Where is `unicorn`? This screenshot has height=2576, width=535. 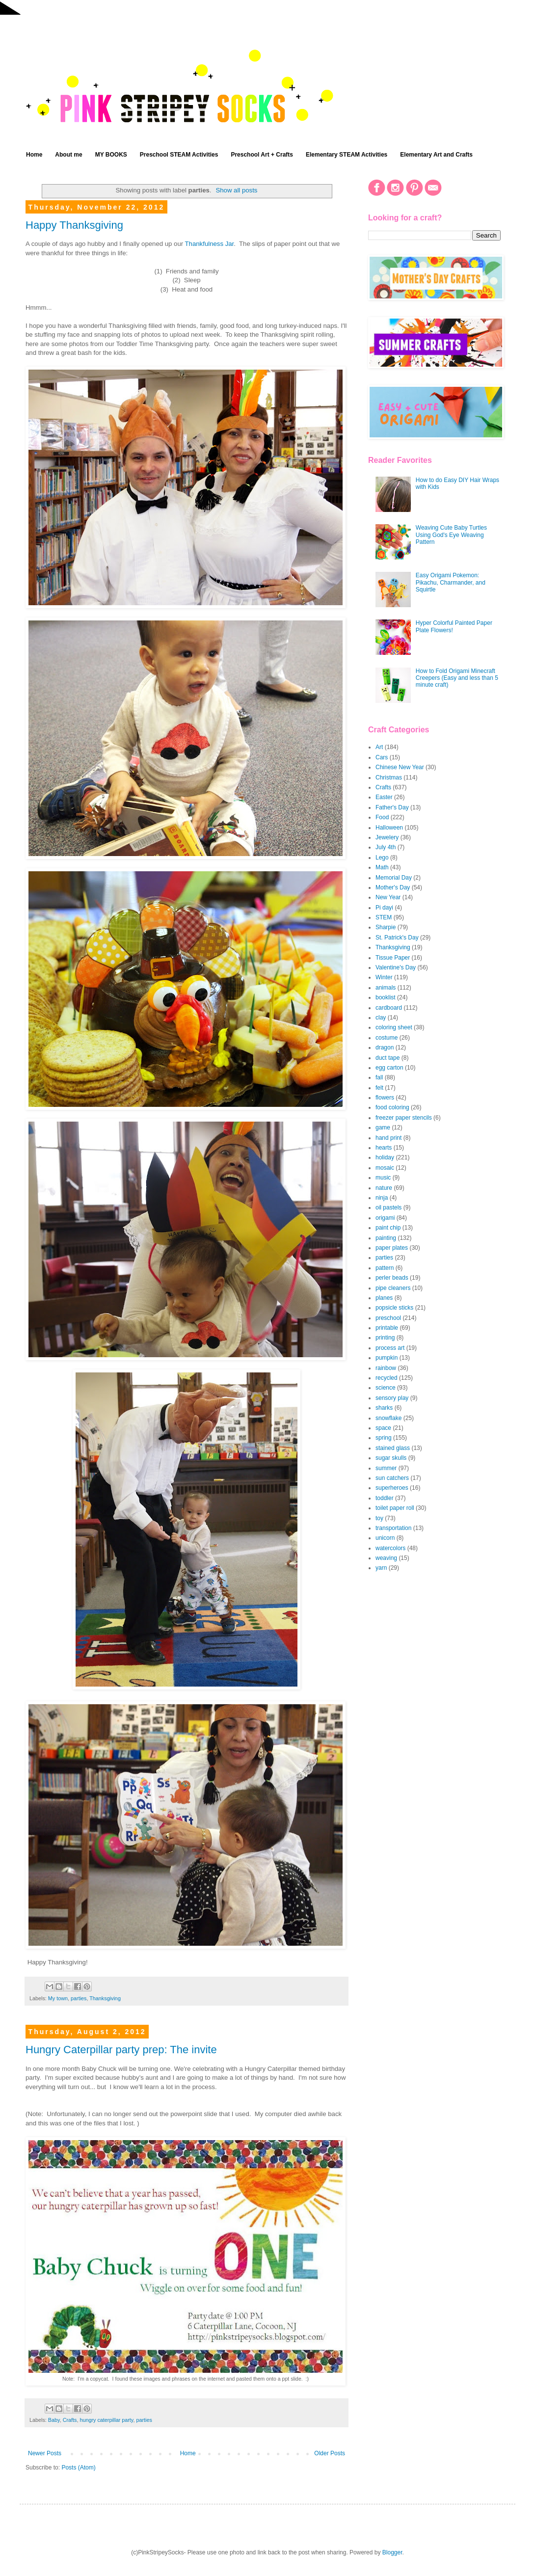
unicorn is located at coordinates (385, 1537).